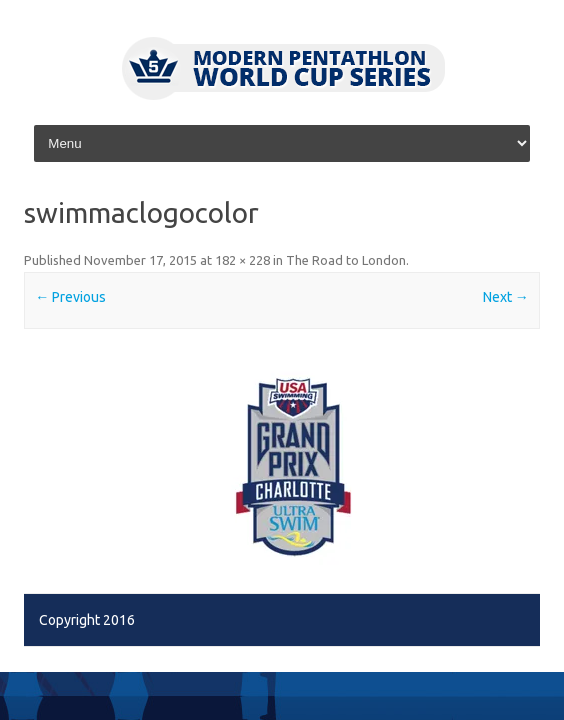  What do you see at coordinates (506, 297) in the screenshot?
I see `Next →` at bounding box center [506, 297].